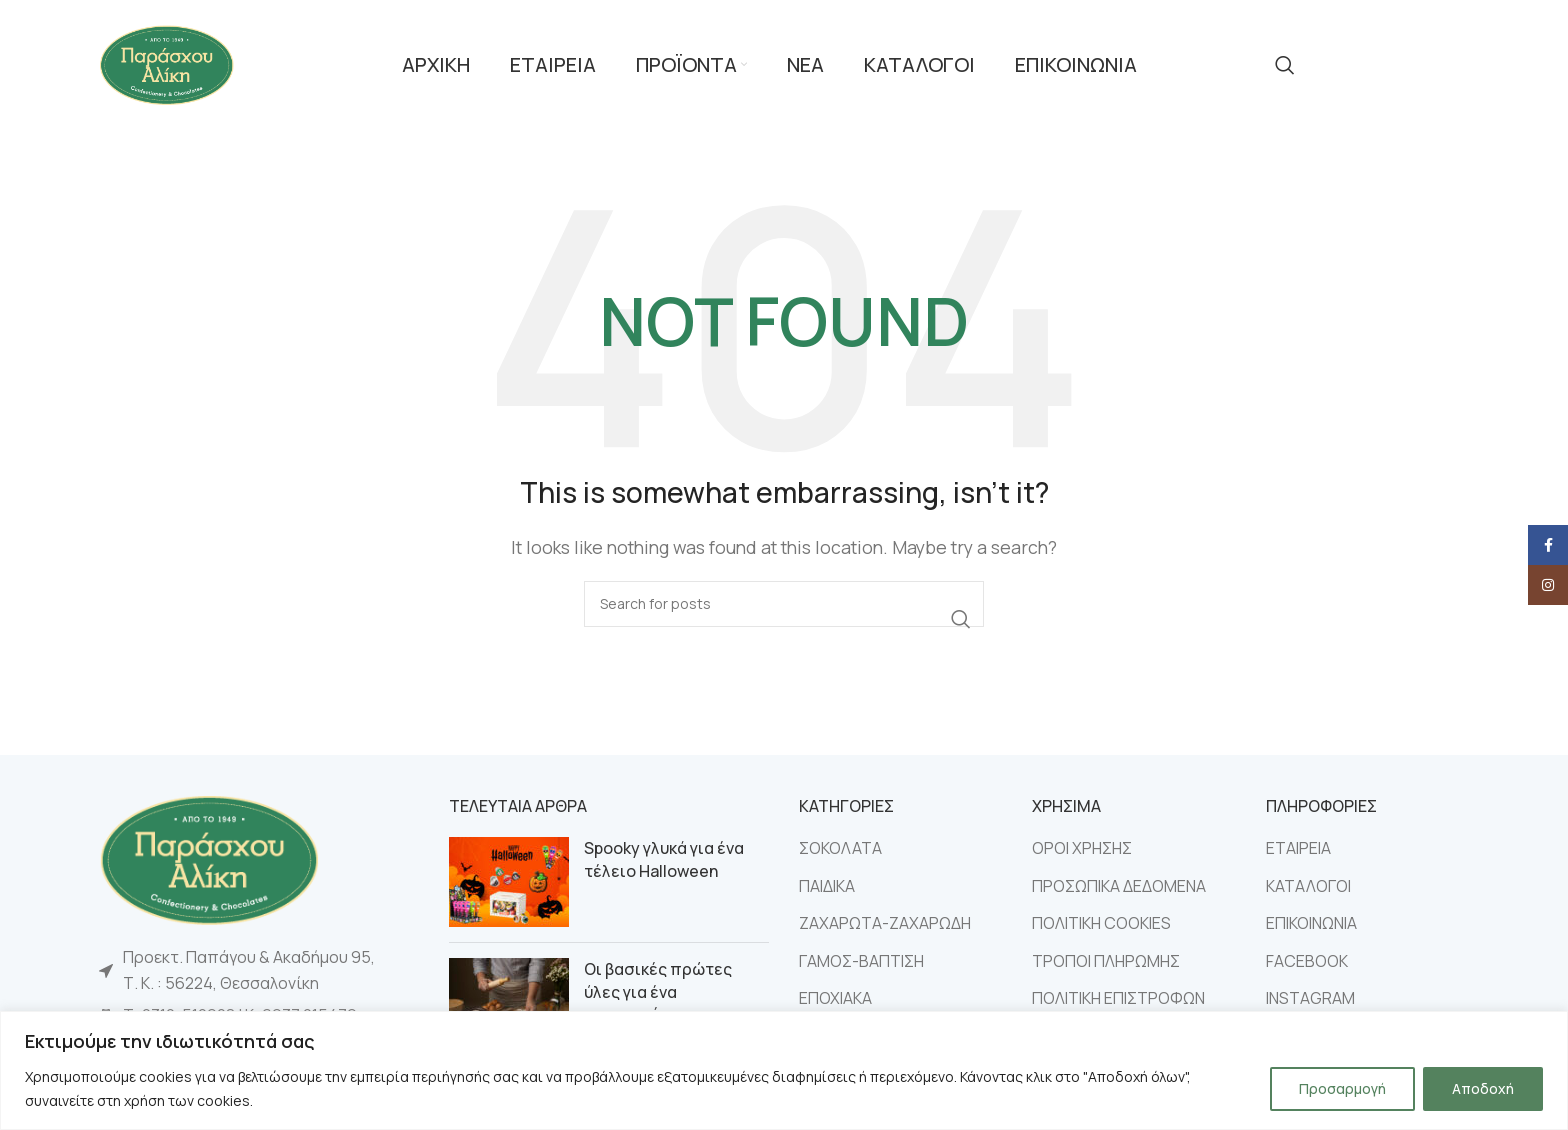 The width and height of the screenshot is (1568, 1130). What do you see at coordinates (509, 882) in the screenshot?
I see `[Post thumbnail]` at bounding box center [509, 882].